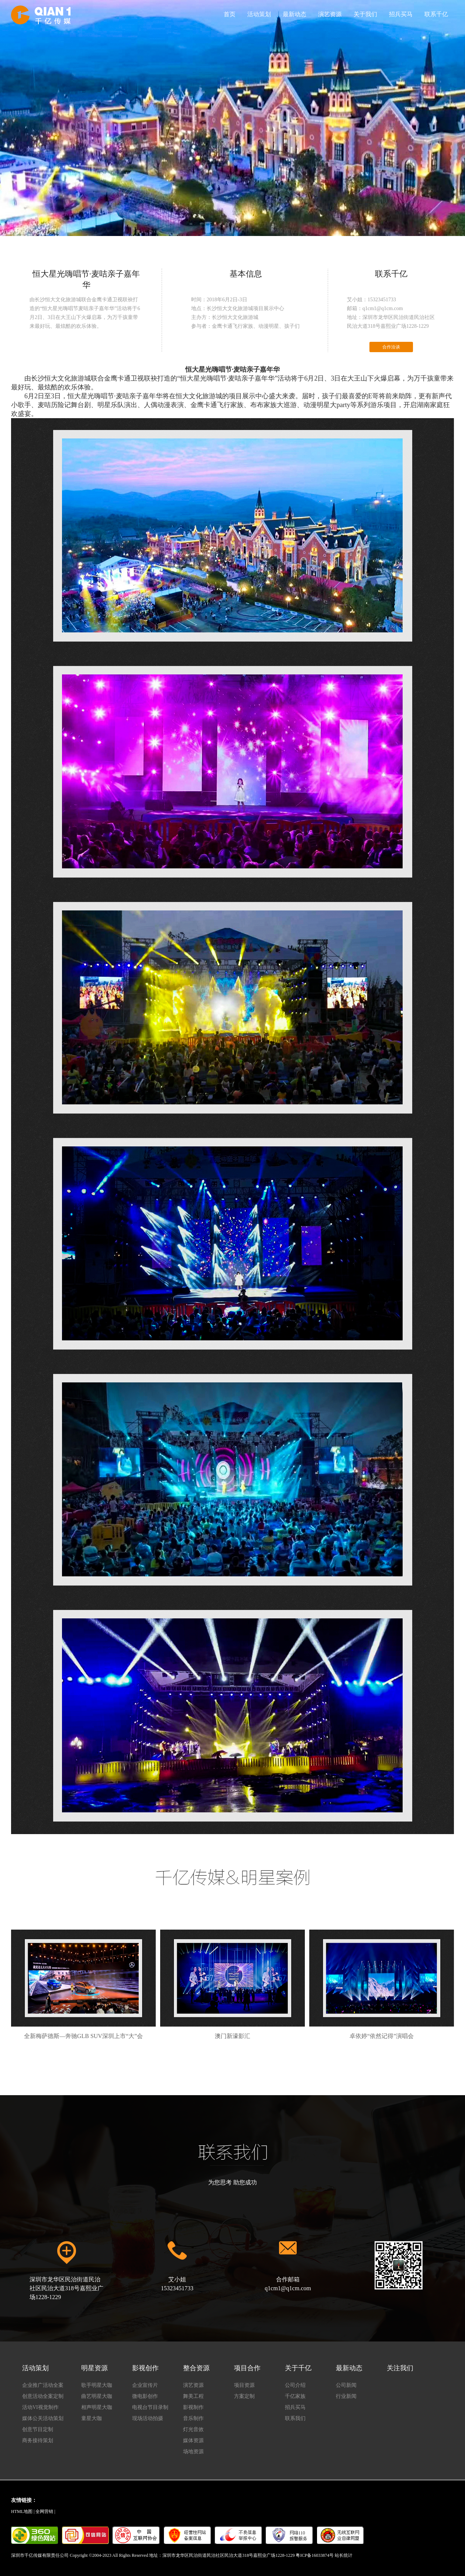 The image size is (465, 2576). I want to click on 方案定制, so click(244, 2396).